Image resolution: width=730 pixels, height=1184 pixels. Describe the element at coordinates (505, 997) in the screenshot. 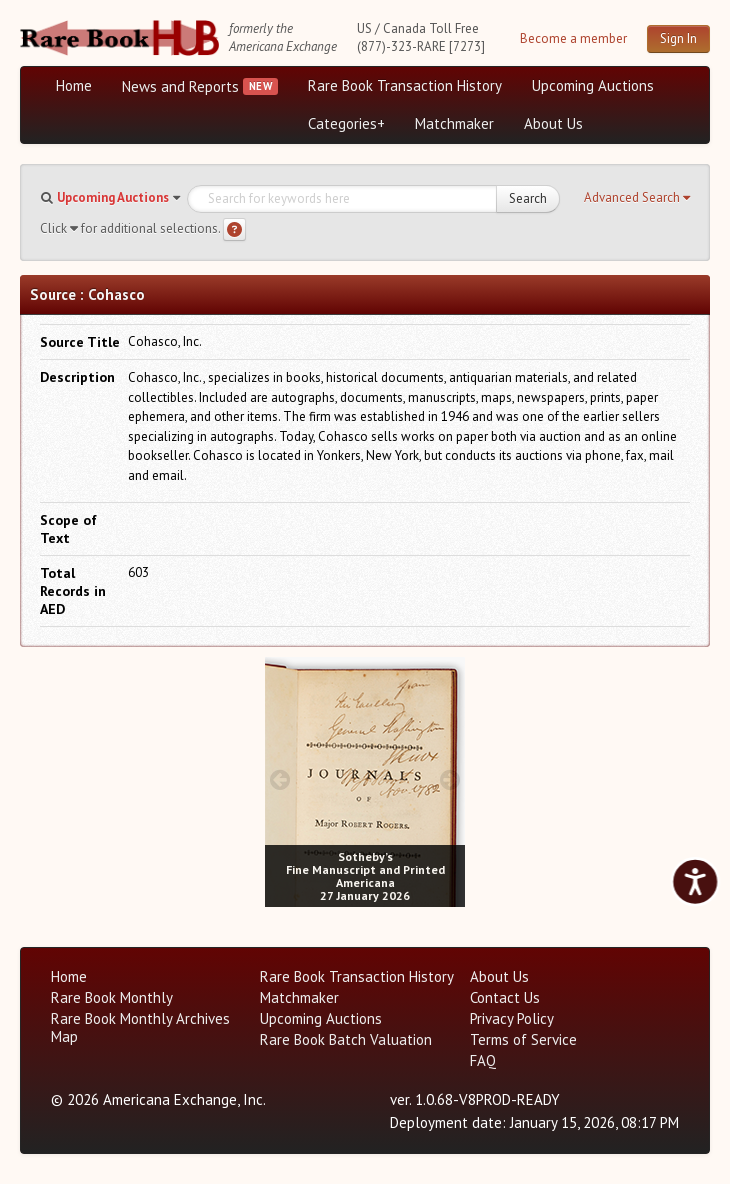

I see `Contact Us` at that location.